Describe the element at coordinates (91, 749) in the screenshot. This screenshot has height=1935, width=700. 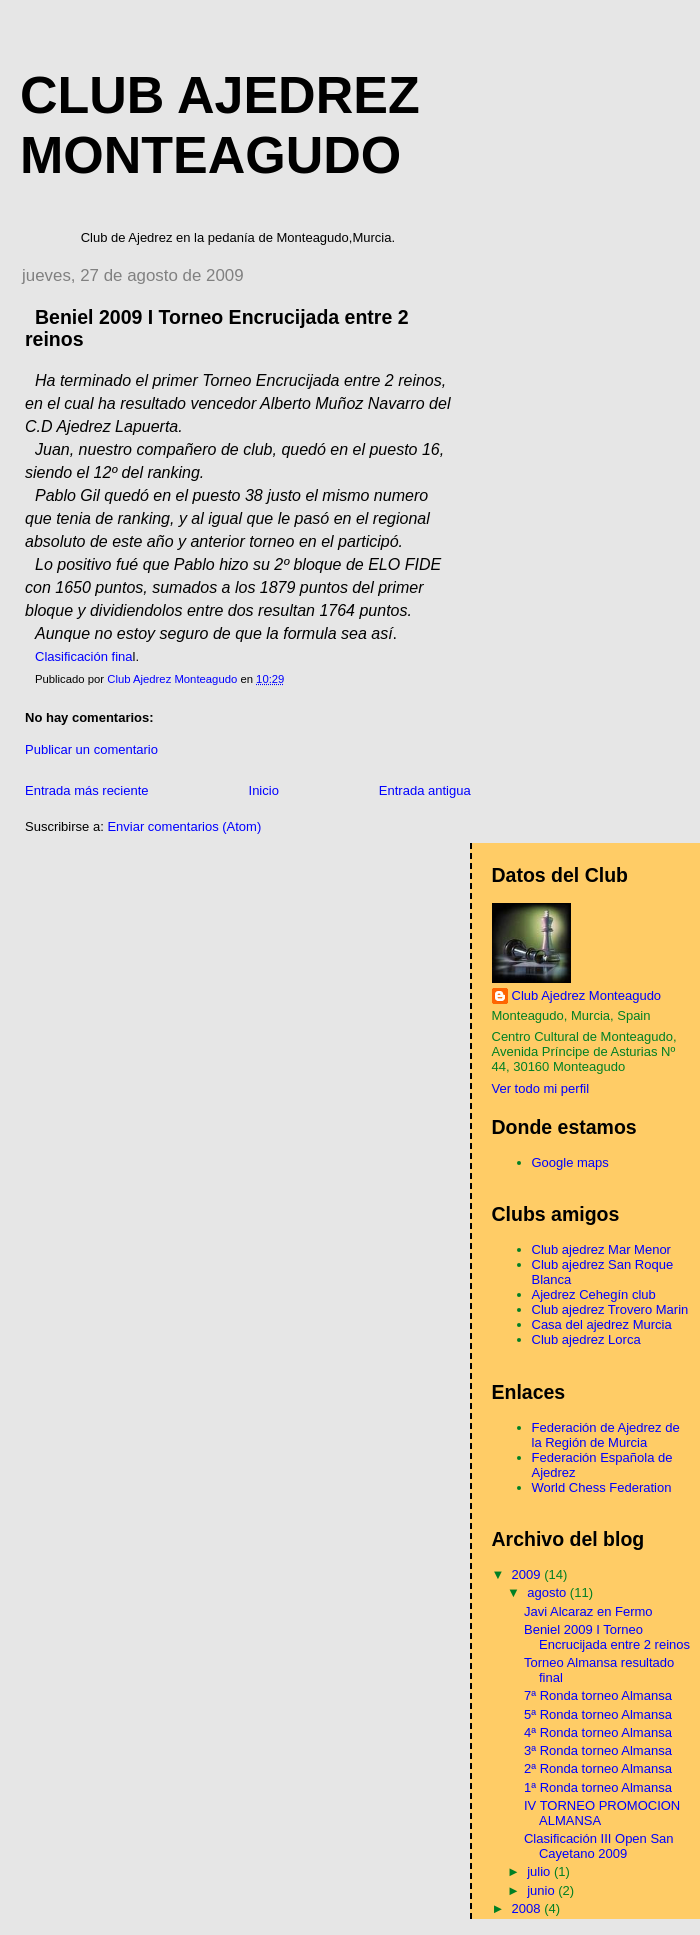
I see `Publicar un comentario` at that location.